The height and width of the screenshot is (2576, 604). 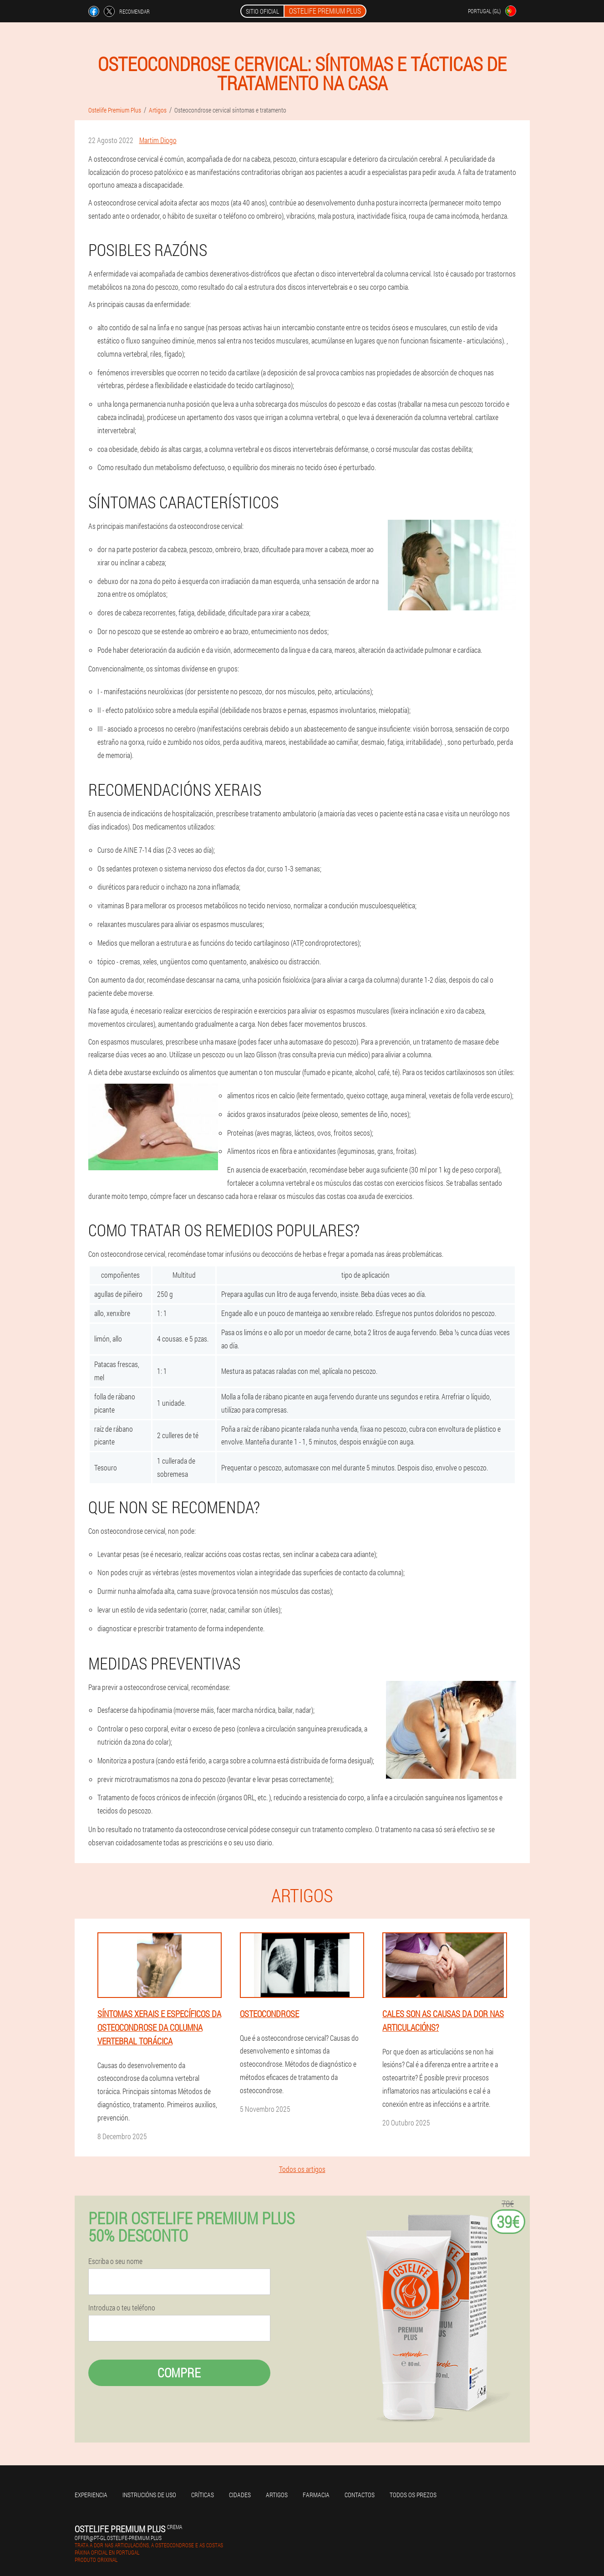 I want to click on Escriba o seu nome, so click(x=115, y=2261).